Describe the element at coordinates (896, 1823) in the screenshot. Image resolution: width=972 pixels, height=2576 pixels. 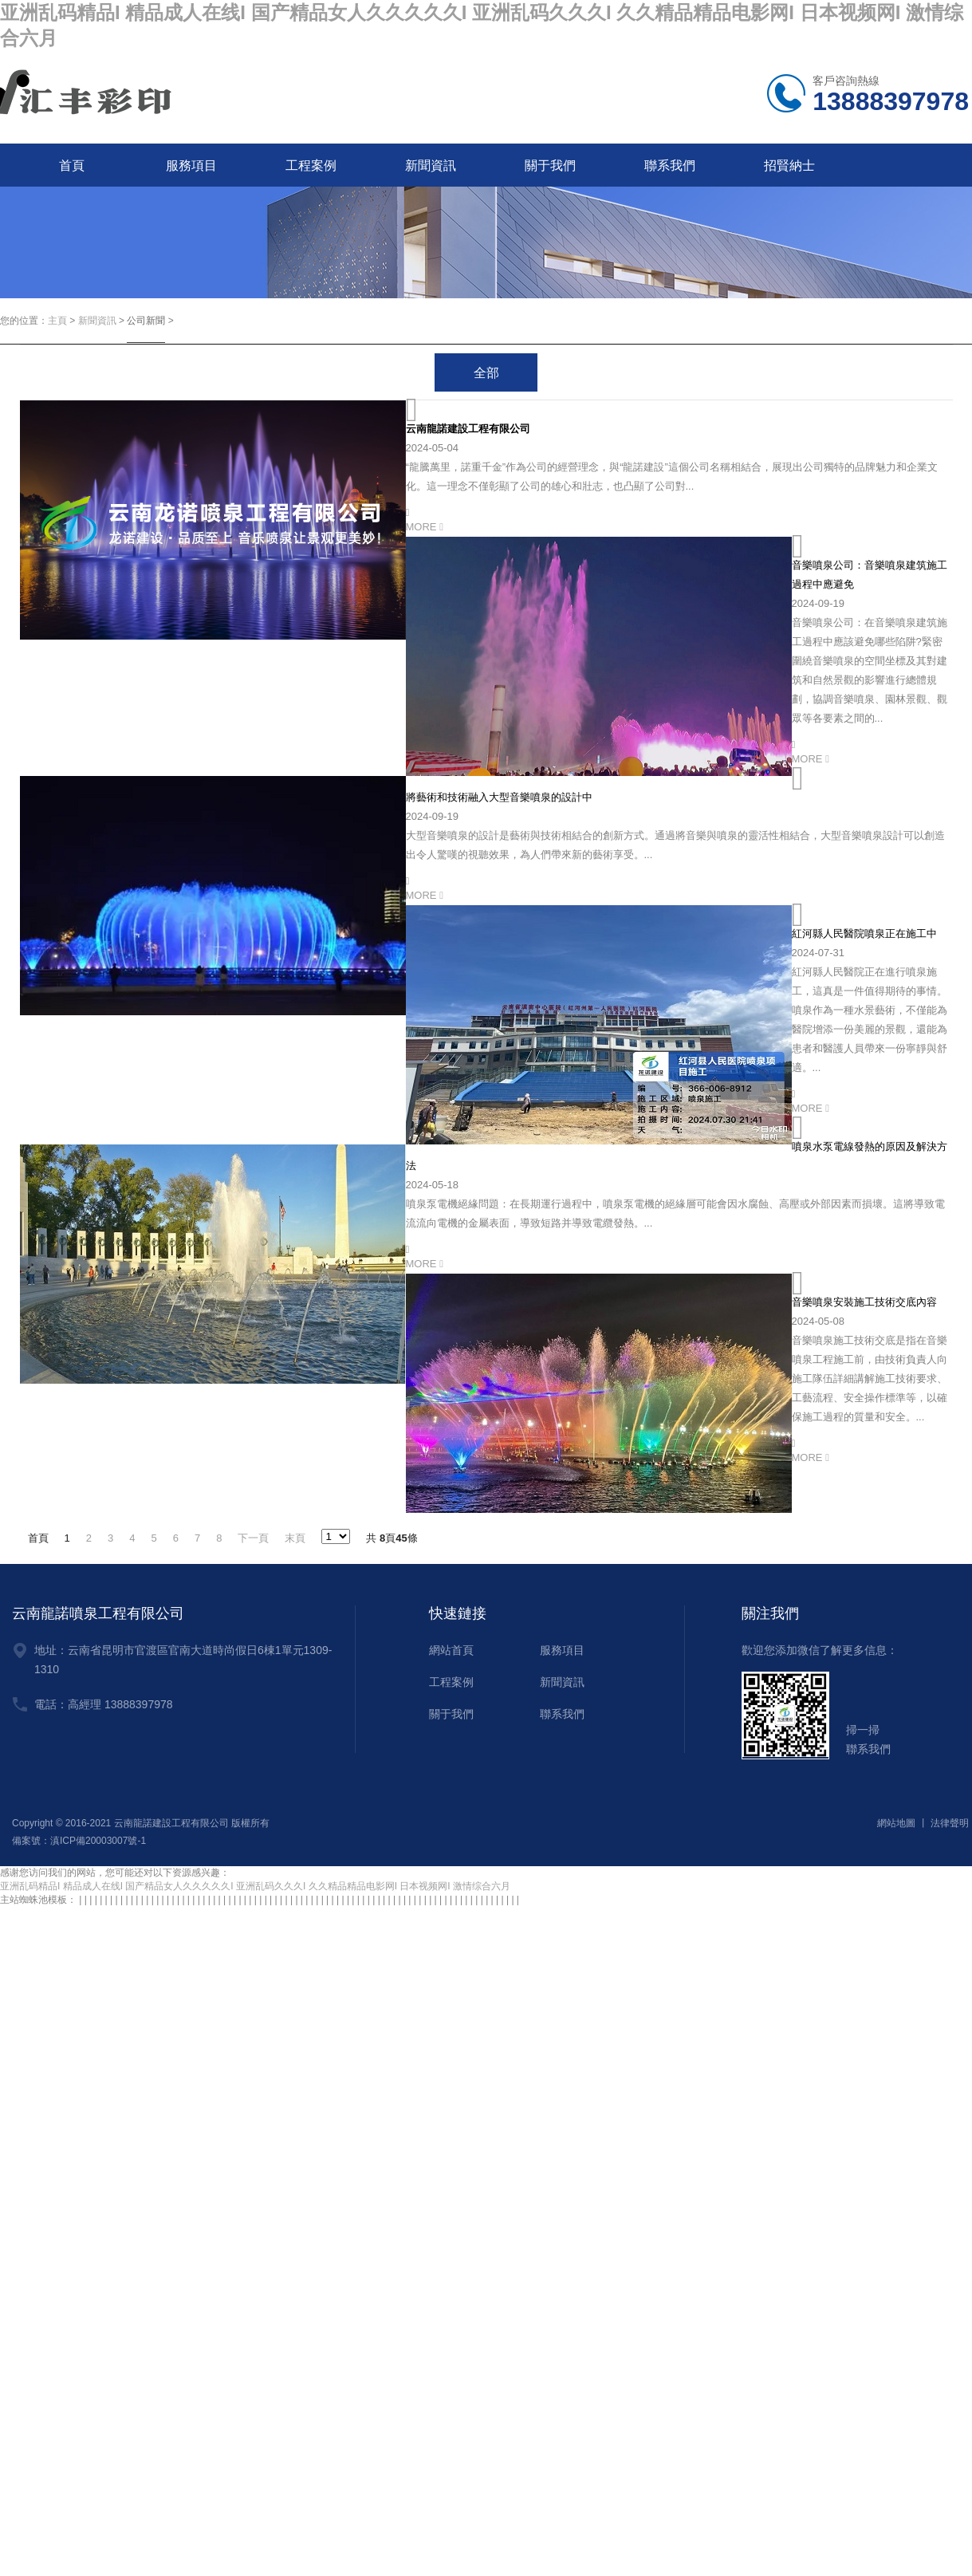
I see `網站地圖` at that location.